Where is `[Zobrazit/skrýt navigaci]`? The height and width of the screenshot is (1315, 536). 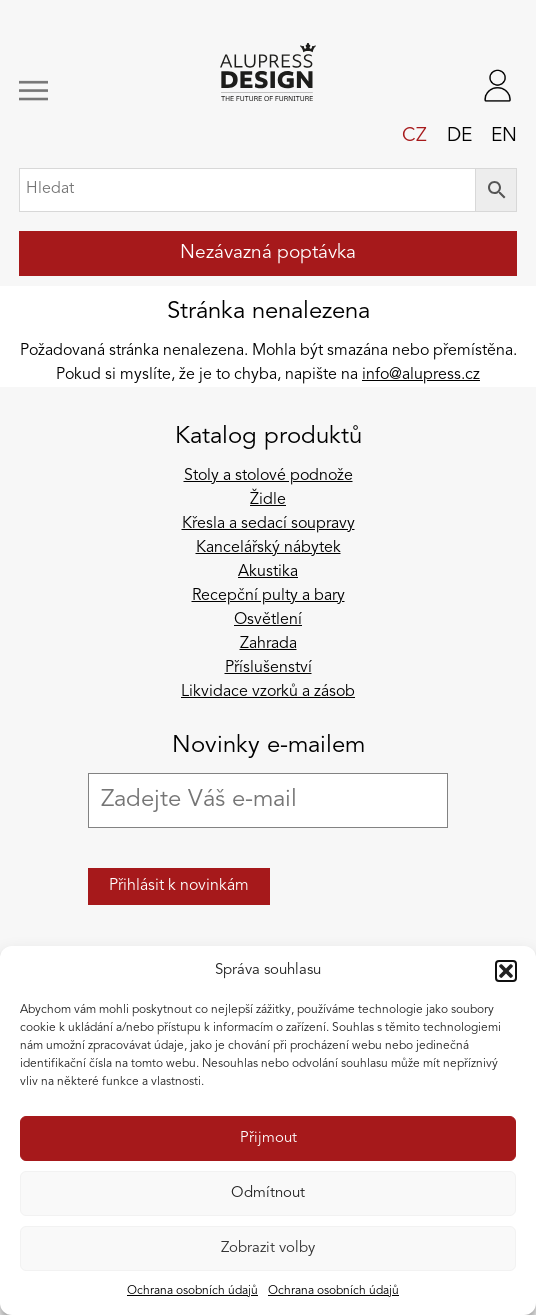
[Zobrazit/skrýt navigaci] is located at coordinates (64, 90).